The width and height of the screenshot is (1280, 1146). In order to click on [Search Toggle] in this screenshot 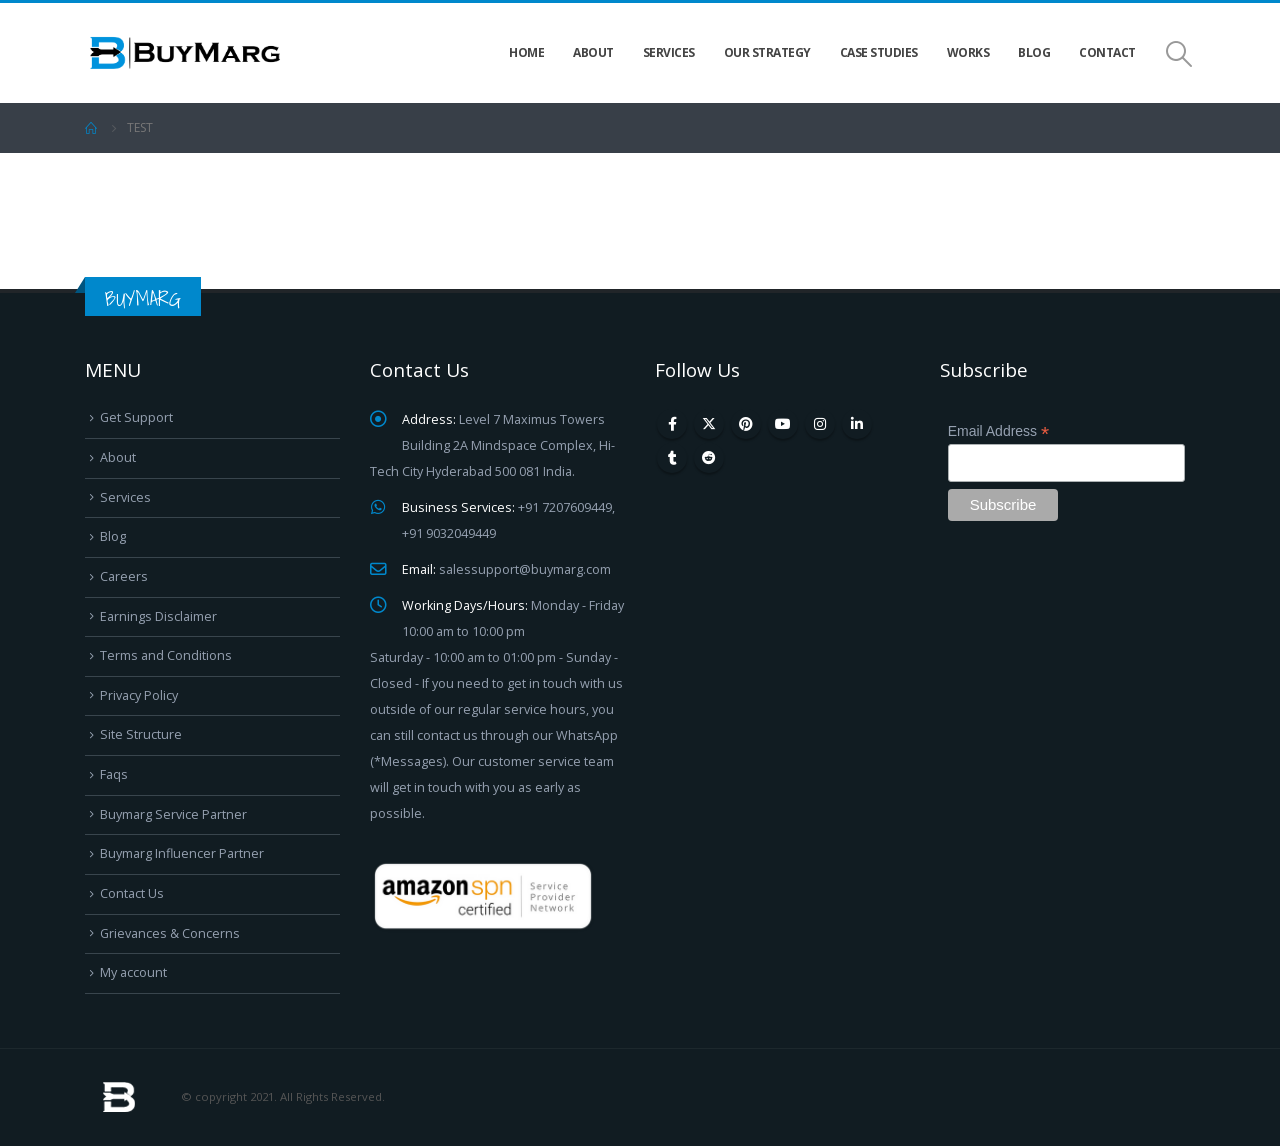, I will do `click(1179, 53)`.